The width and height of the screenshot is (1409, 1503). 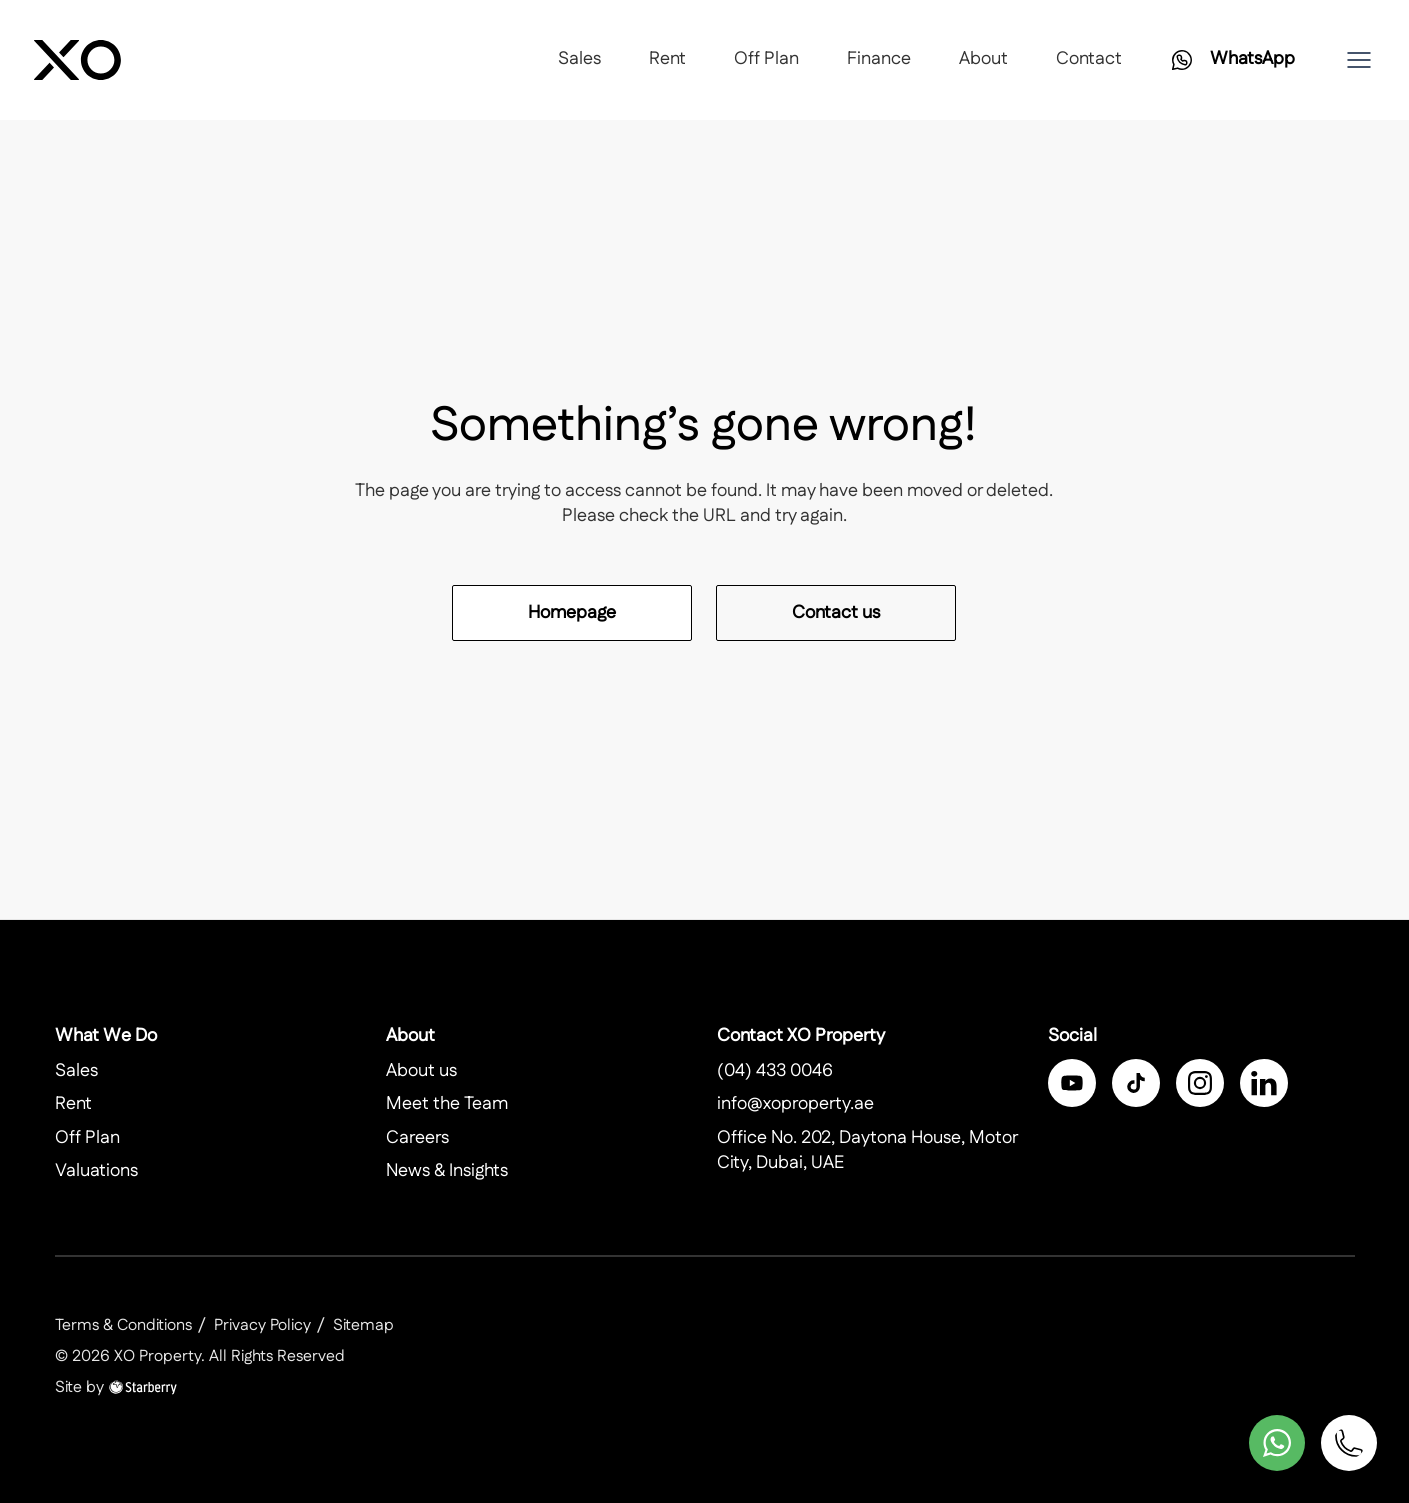 I want to click on Contact, so click(x=1089, y=59).